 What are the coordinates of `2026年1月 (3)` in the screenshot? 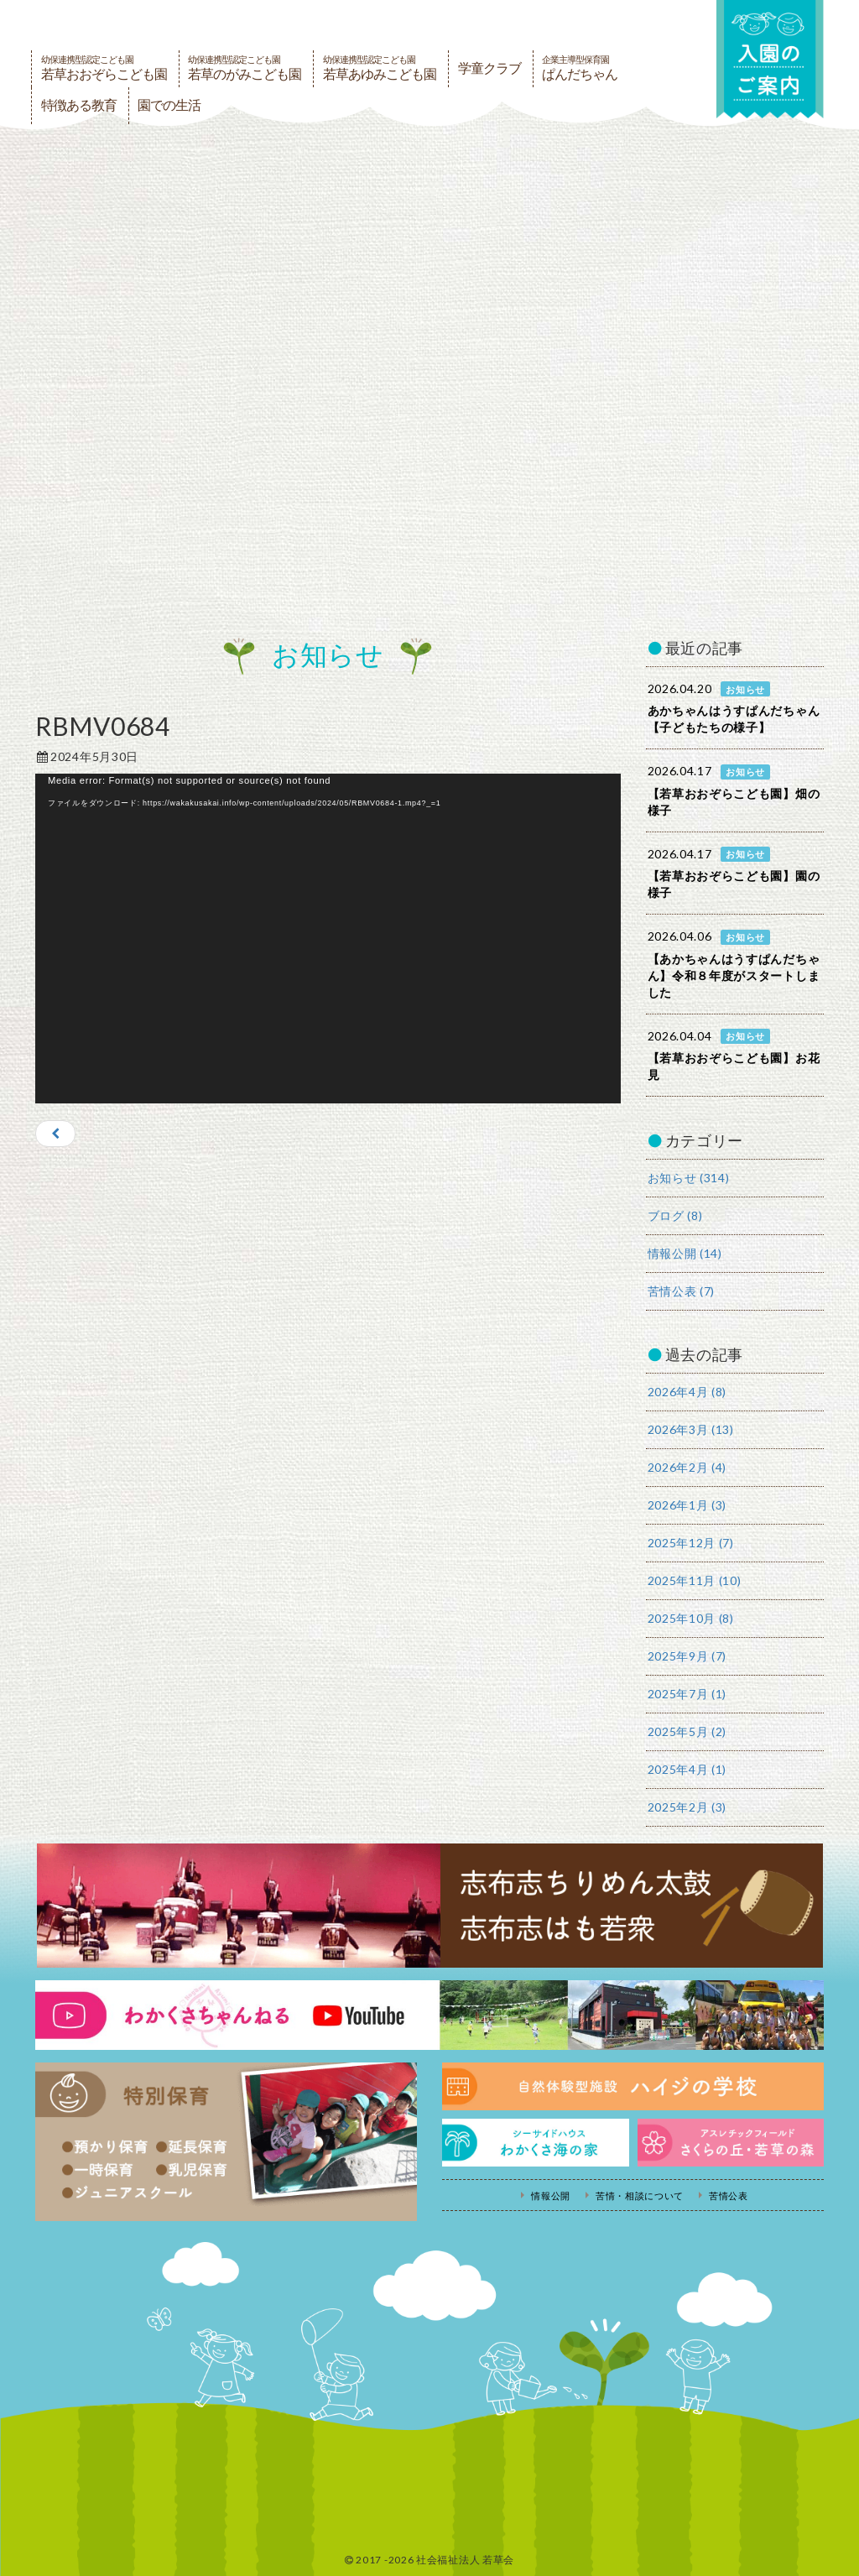 It's located at (687, 1505).